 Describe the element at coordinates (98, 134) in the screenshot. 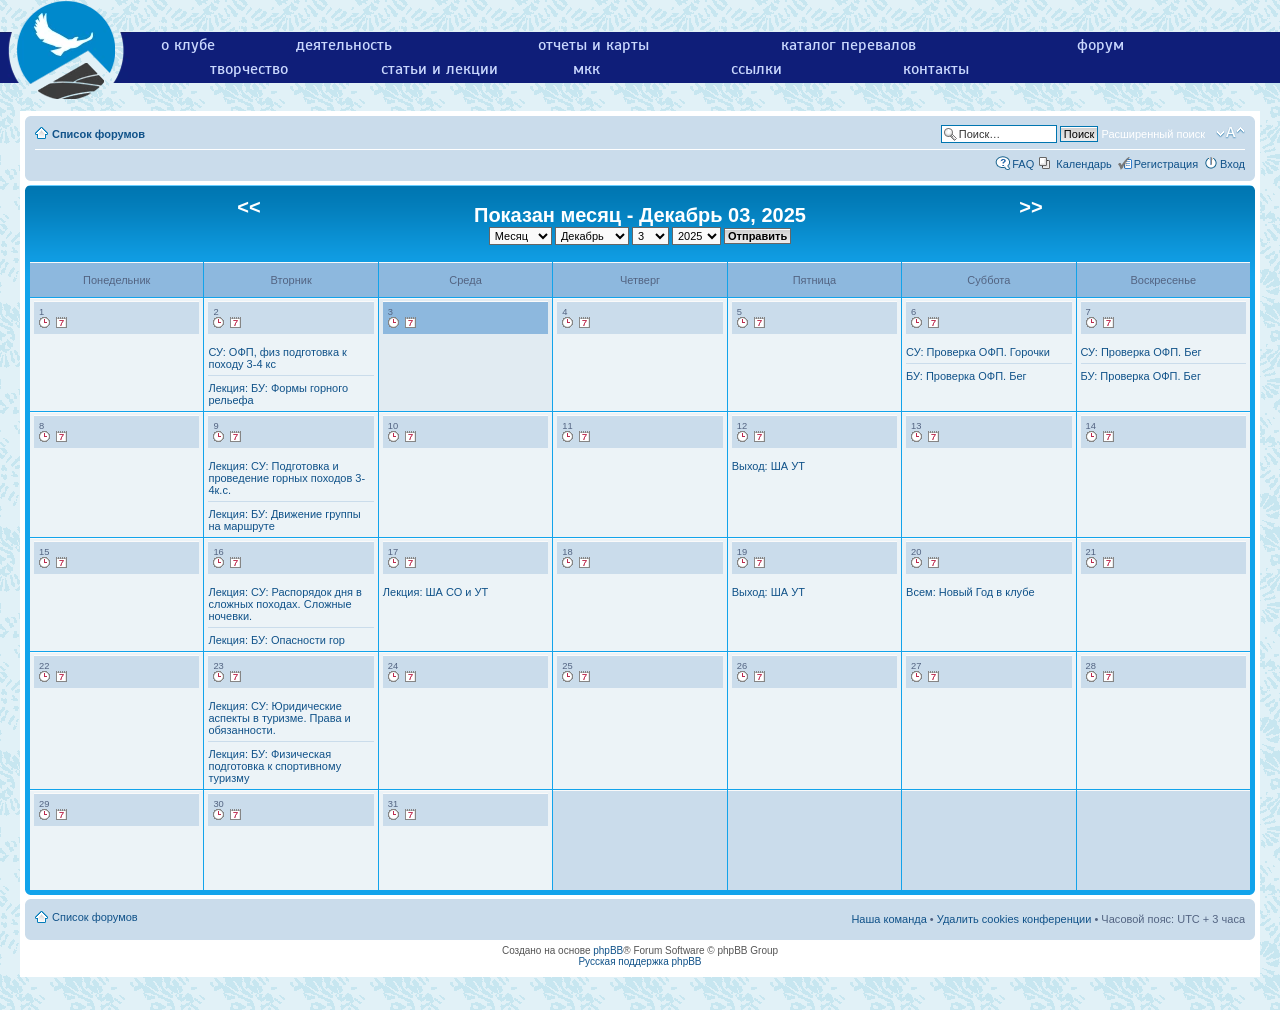

I see `Список форумов` at that location.